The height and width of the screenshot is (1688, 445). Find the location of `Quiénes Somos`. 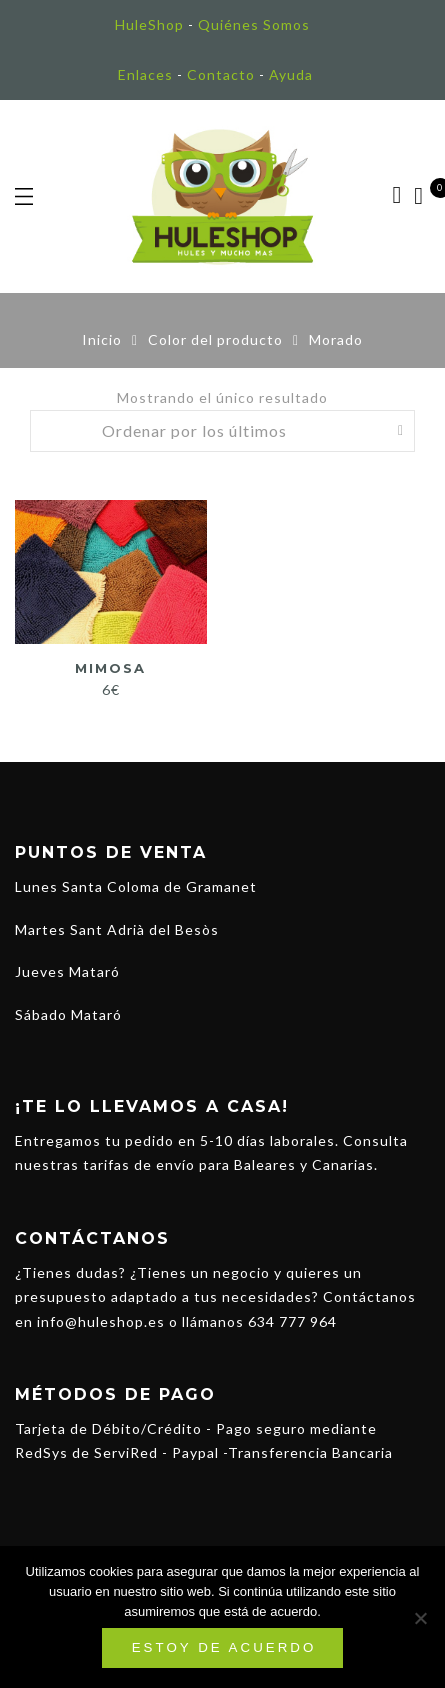

Quiénes Somos is located at coordinates (254, 24).